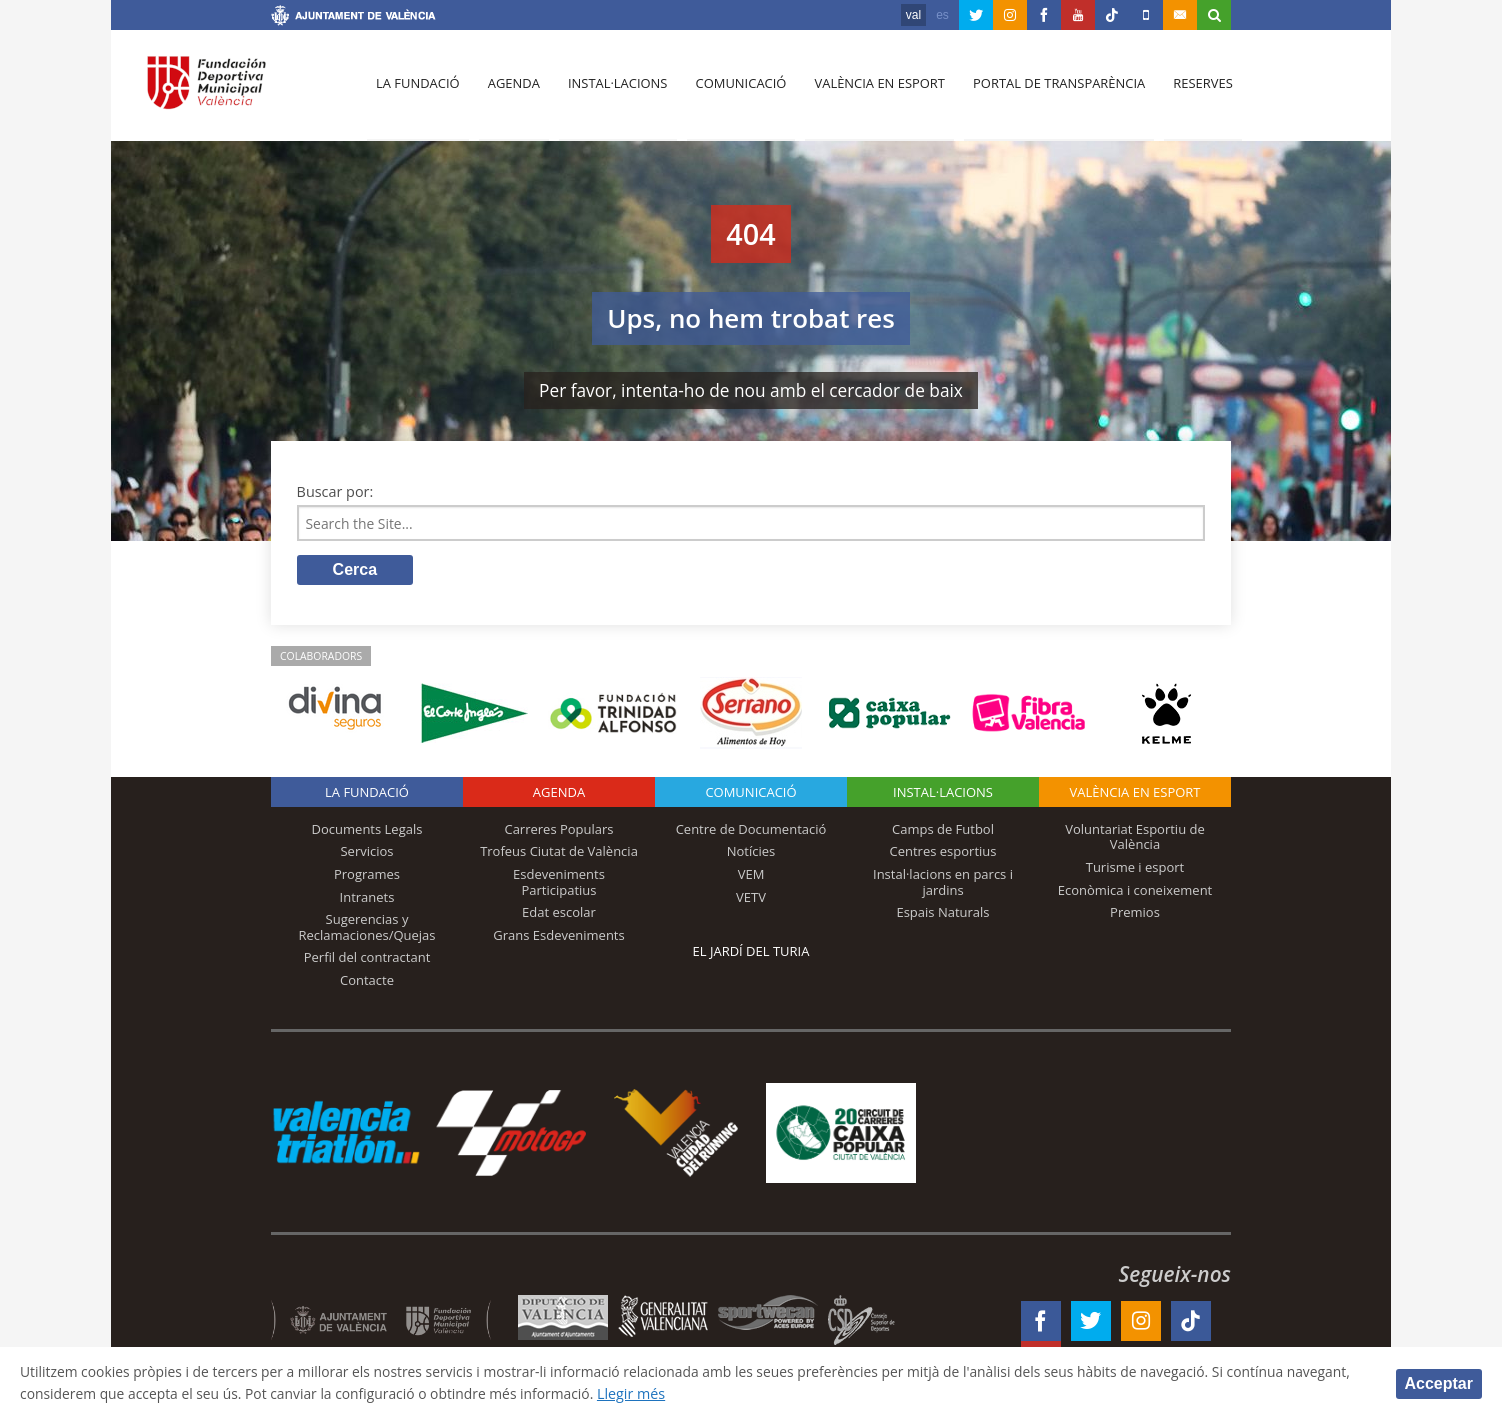 The height and width of the screenshot is (1420, 1502). Describe the element at coordinates (559, 914) in the screenshot. I see `Edat escolar` at that location.